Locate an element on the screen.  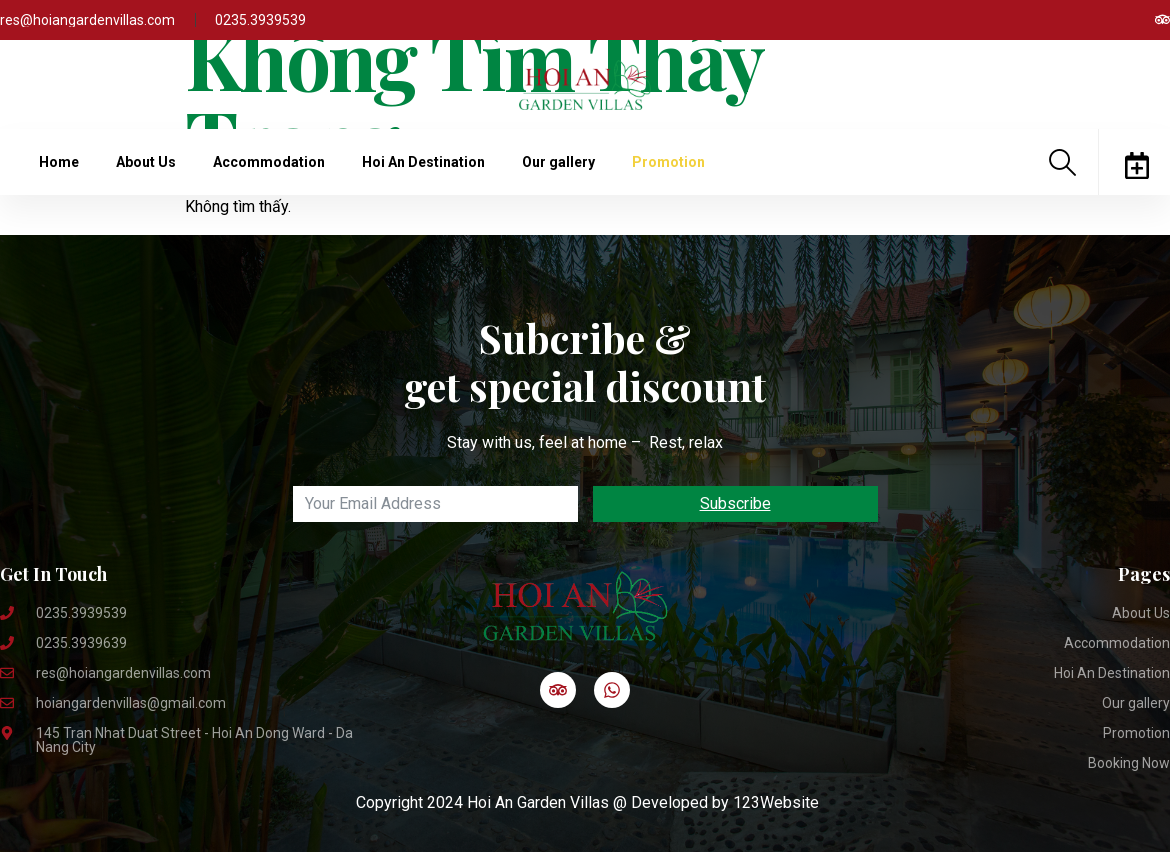
Our gallery is located at coordinates (558, 162).